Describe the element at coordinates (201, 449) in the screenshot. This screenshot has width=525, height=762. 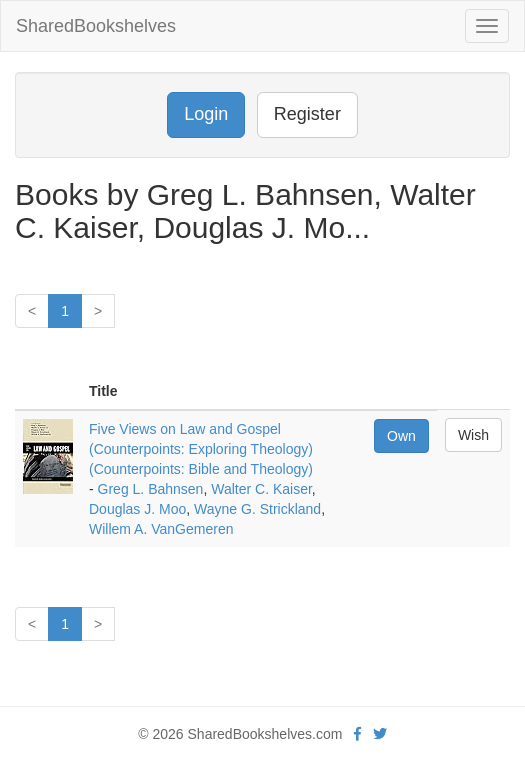
I see `Five Views on Law and Gospel (Counterpoints: Exploring Theology) (Counterpoints: Bible and Theology)` at that location.